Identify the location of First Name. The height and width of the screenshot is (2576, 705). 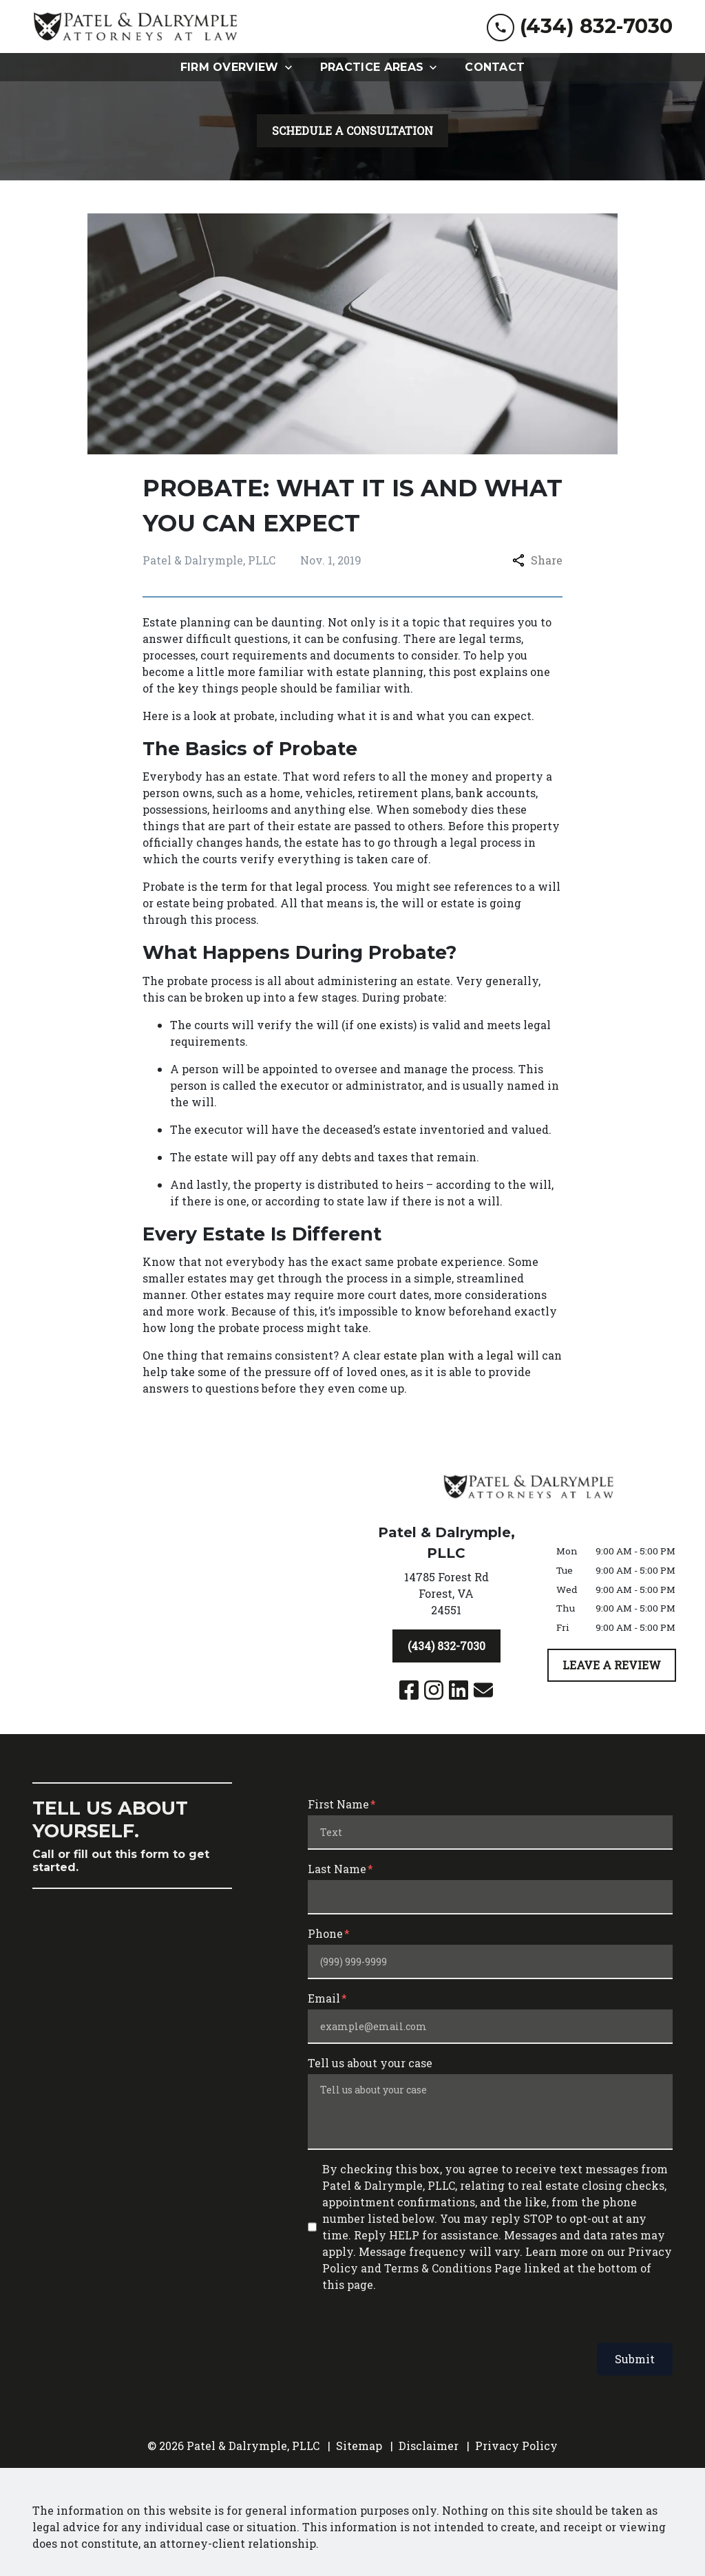
(338, 1804).